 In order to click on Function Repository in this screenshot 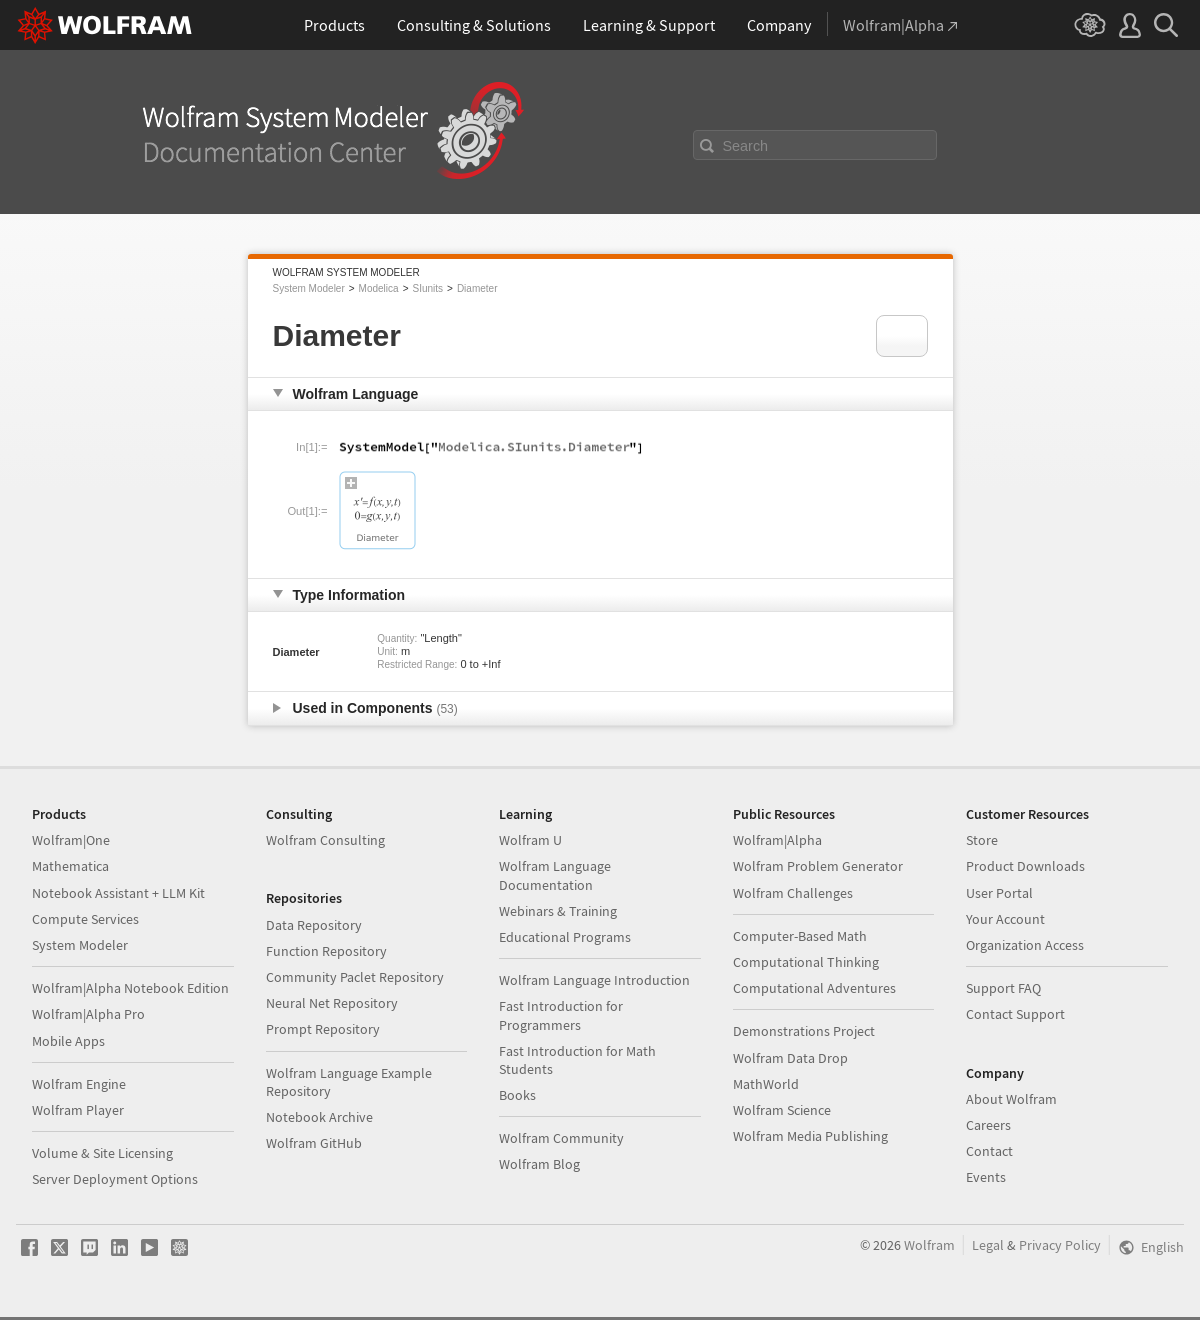, I will do `click(326, 951)`.